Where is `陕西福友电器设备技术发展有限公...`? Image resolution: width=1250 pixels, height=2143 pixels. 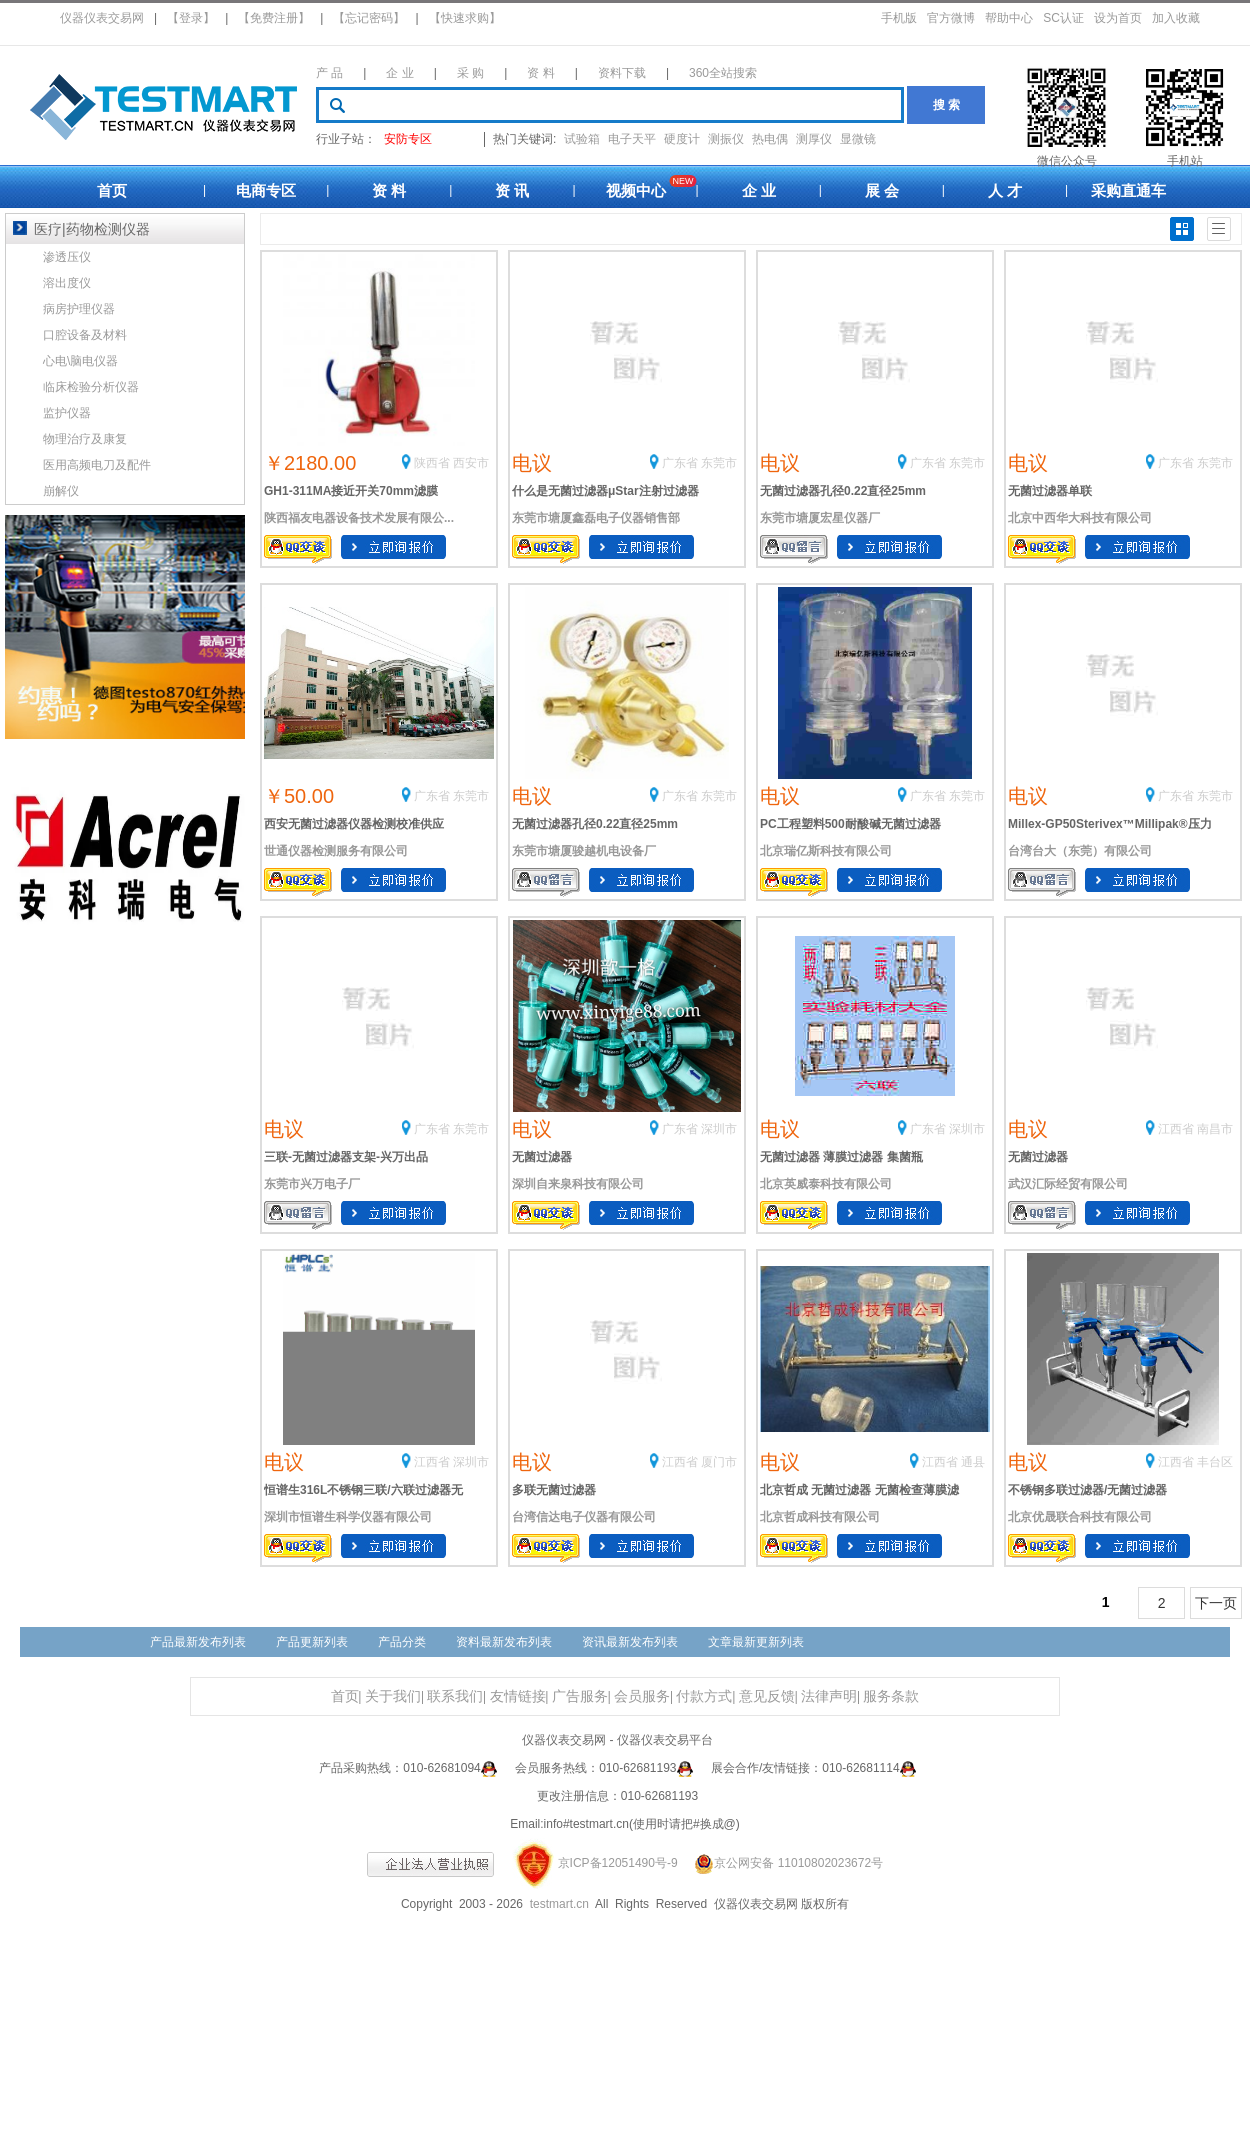 陕西福友电器设备技术发展有限公... is located at coordinates (359, 518).